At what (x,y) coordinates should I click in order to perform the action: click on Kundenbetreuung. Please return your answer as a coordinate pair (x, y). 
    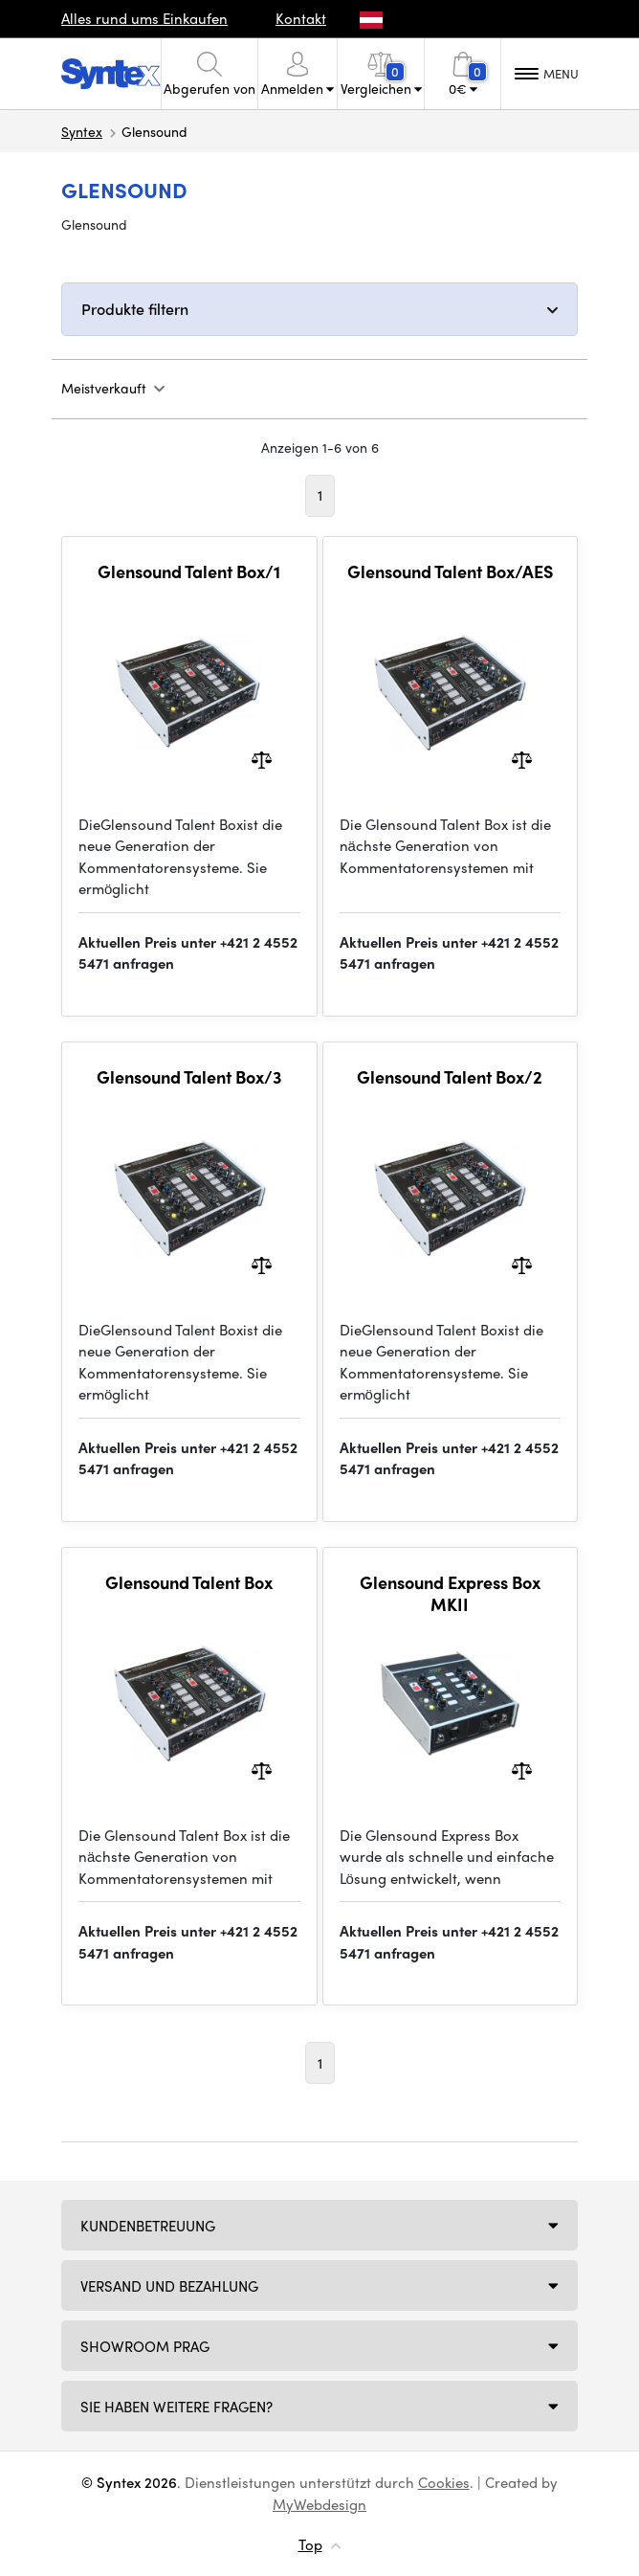
    Looking at the image, I should click on (147, 2225).